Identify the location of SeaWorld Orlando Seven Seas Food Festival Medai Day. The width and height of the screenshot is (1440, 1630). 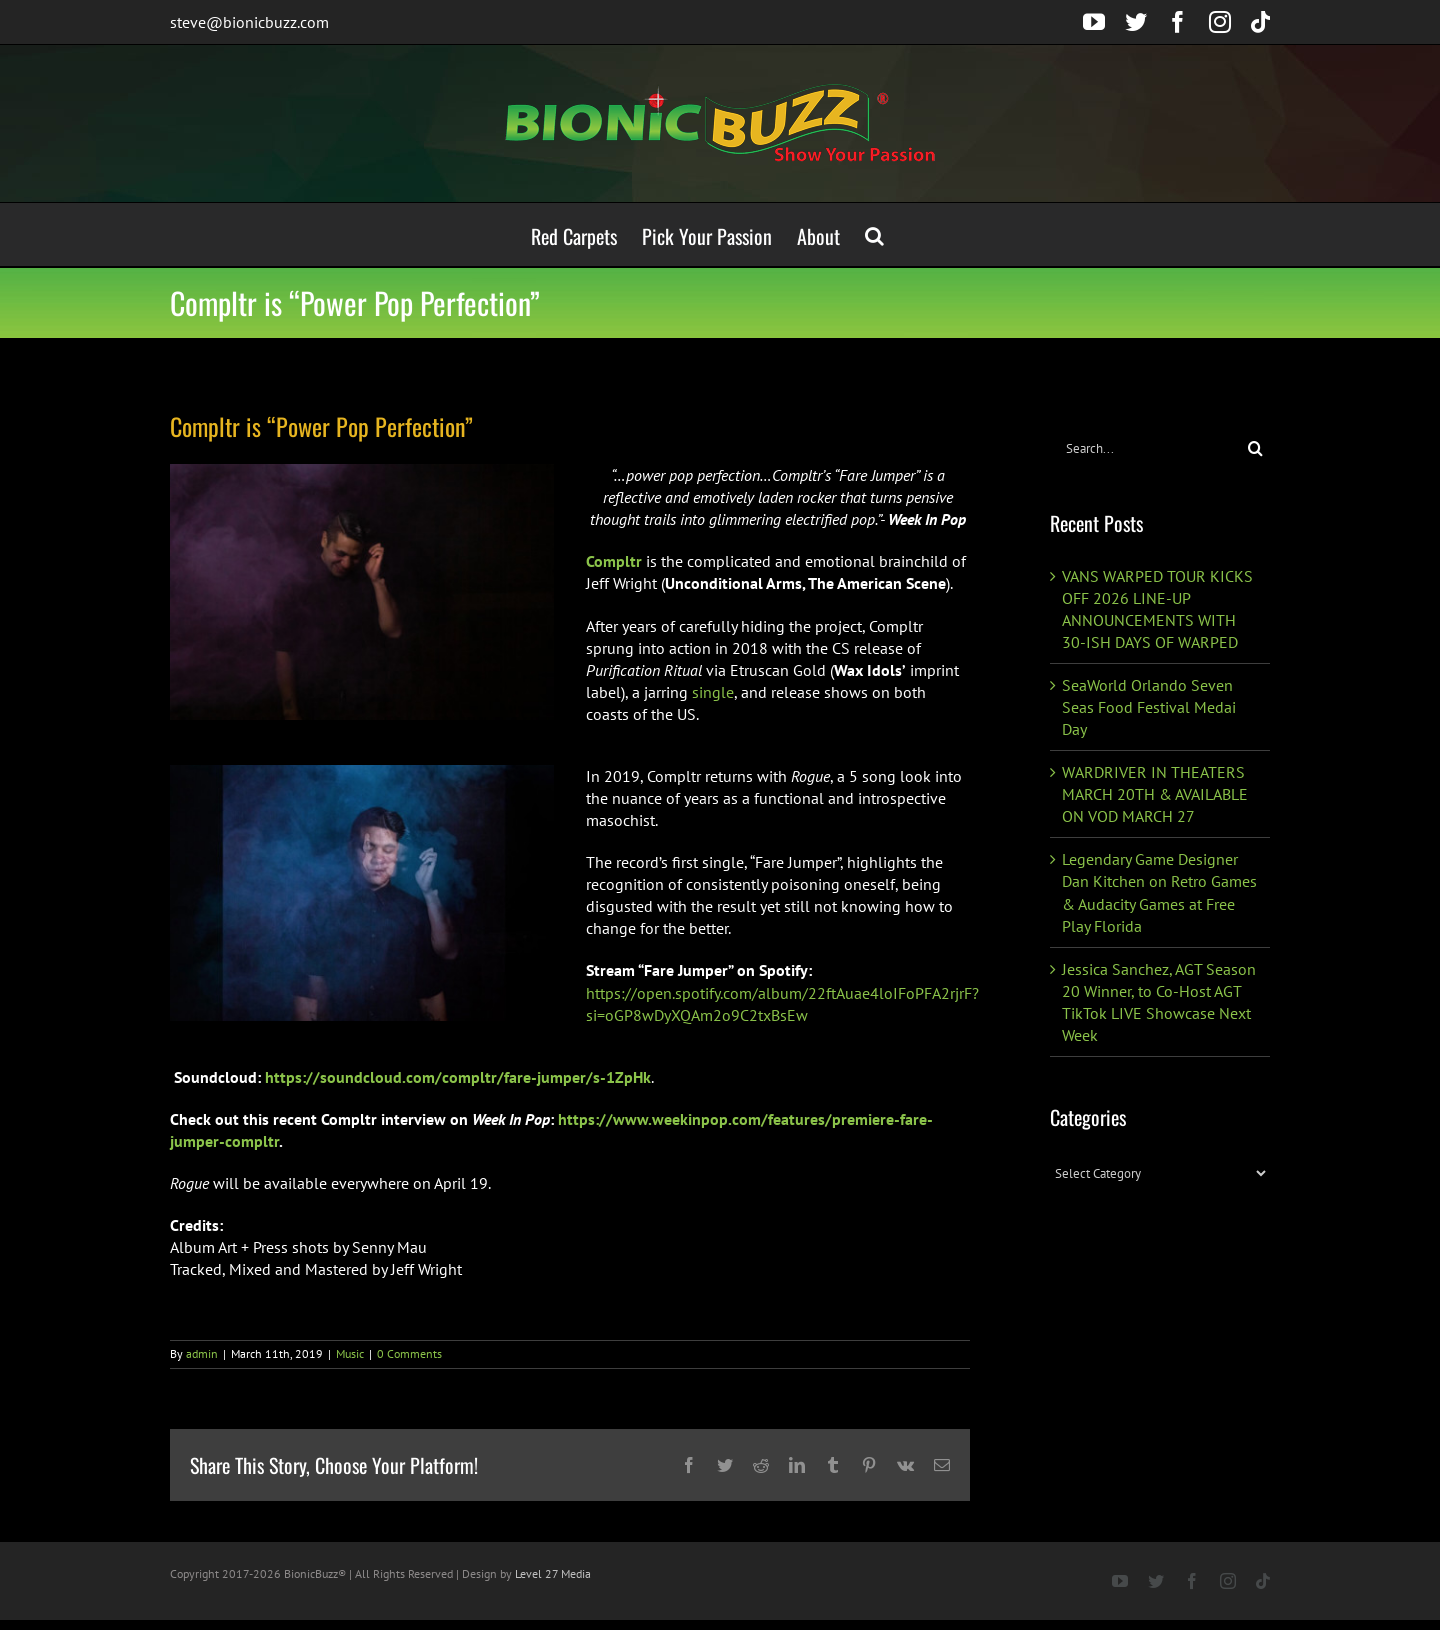
(1149, 707).